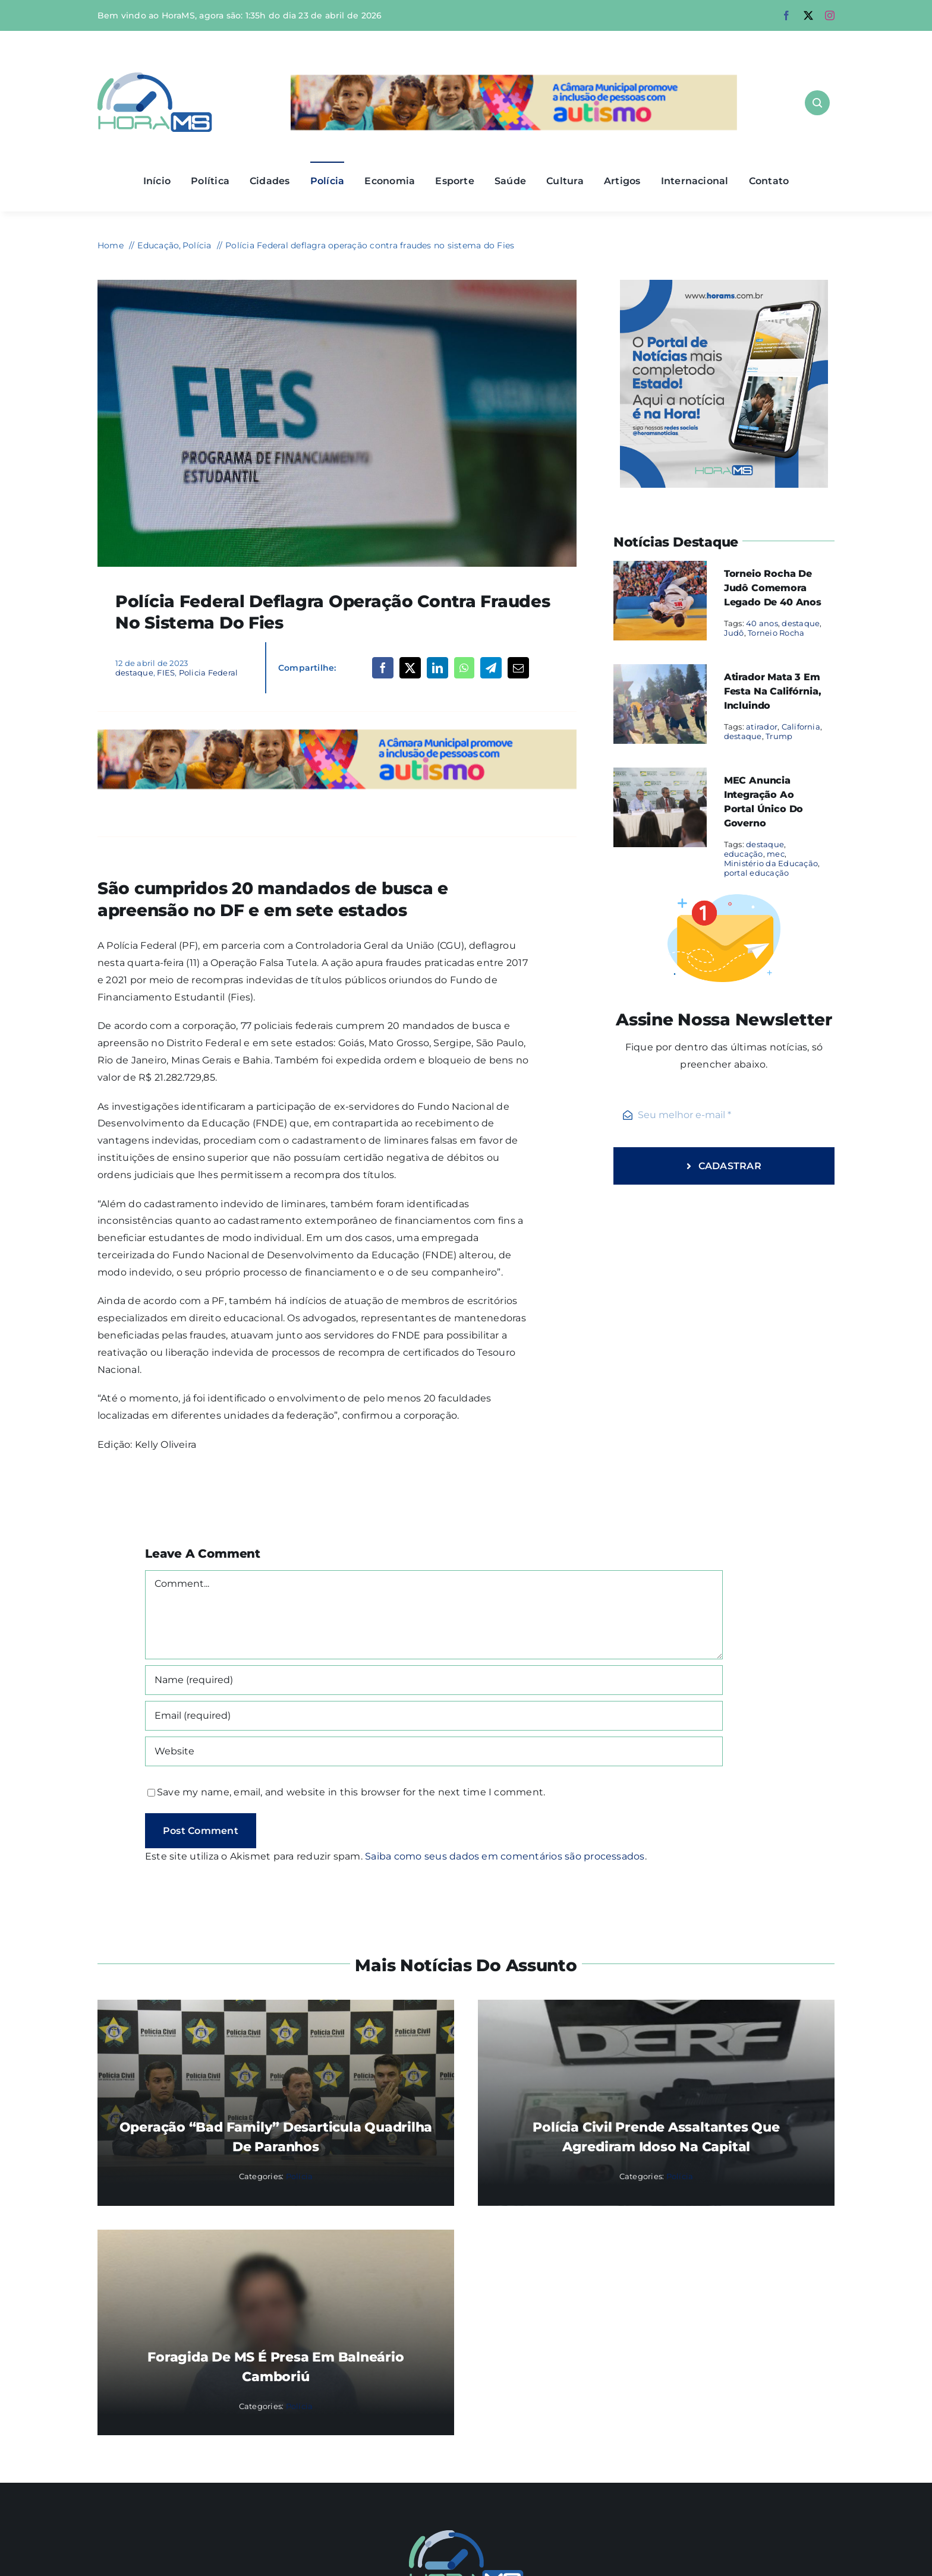  What do you see at coordinates (437, 667) in the screenshot?
I see `[LinkedIn]` at bounding box center [437, 667].